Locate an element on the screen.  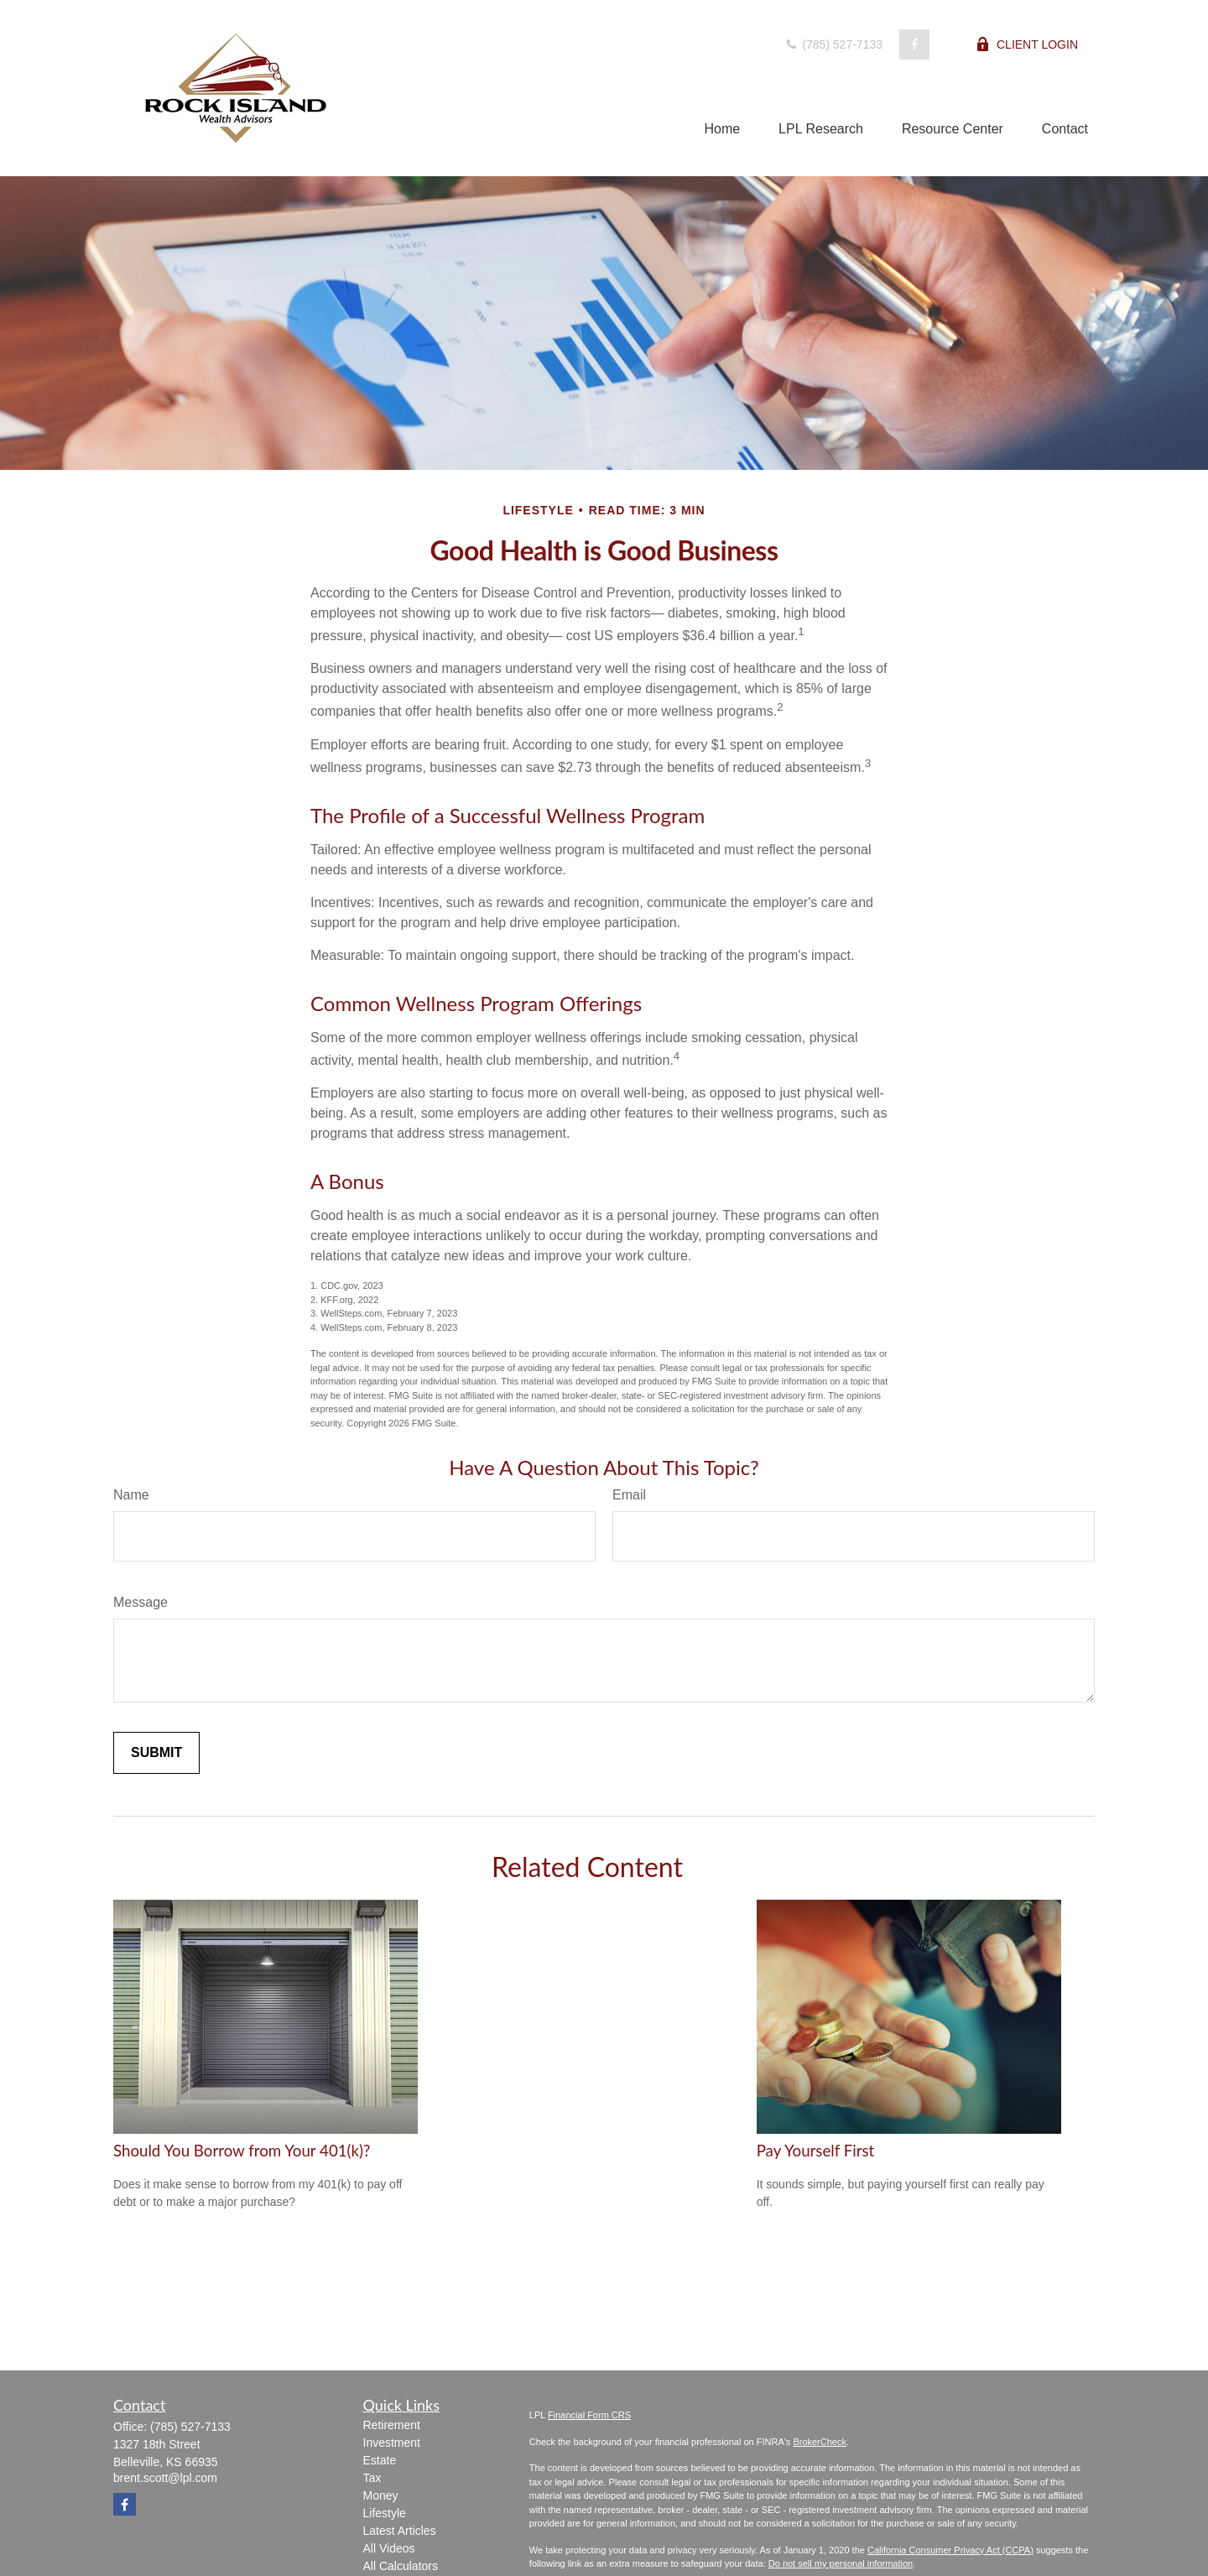
Financial Form CRS is located at coordinates (589, 2415).